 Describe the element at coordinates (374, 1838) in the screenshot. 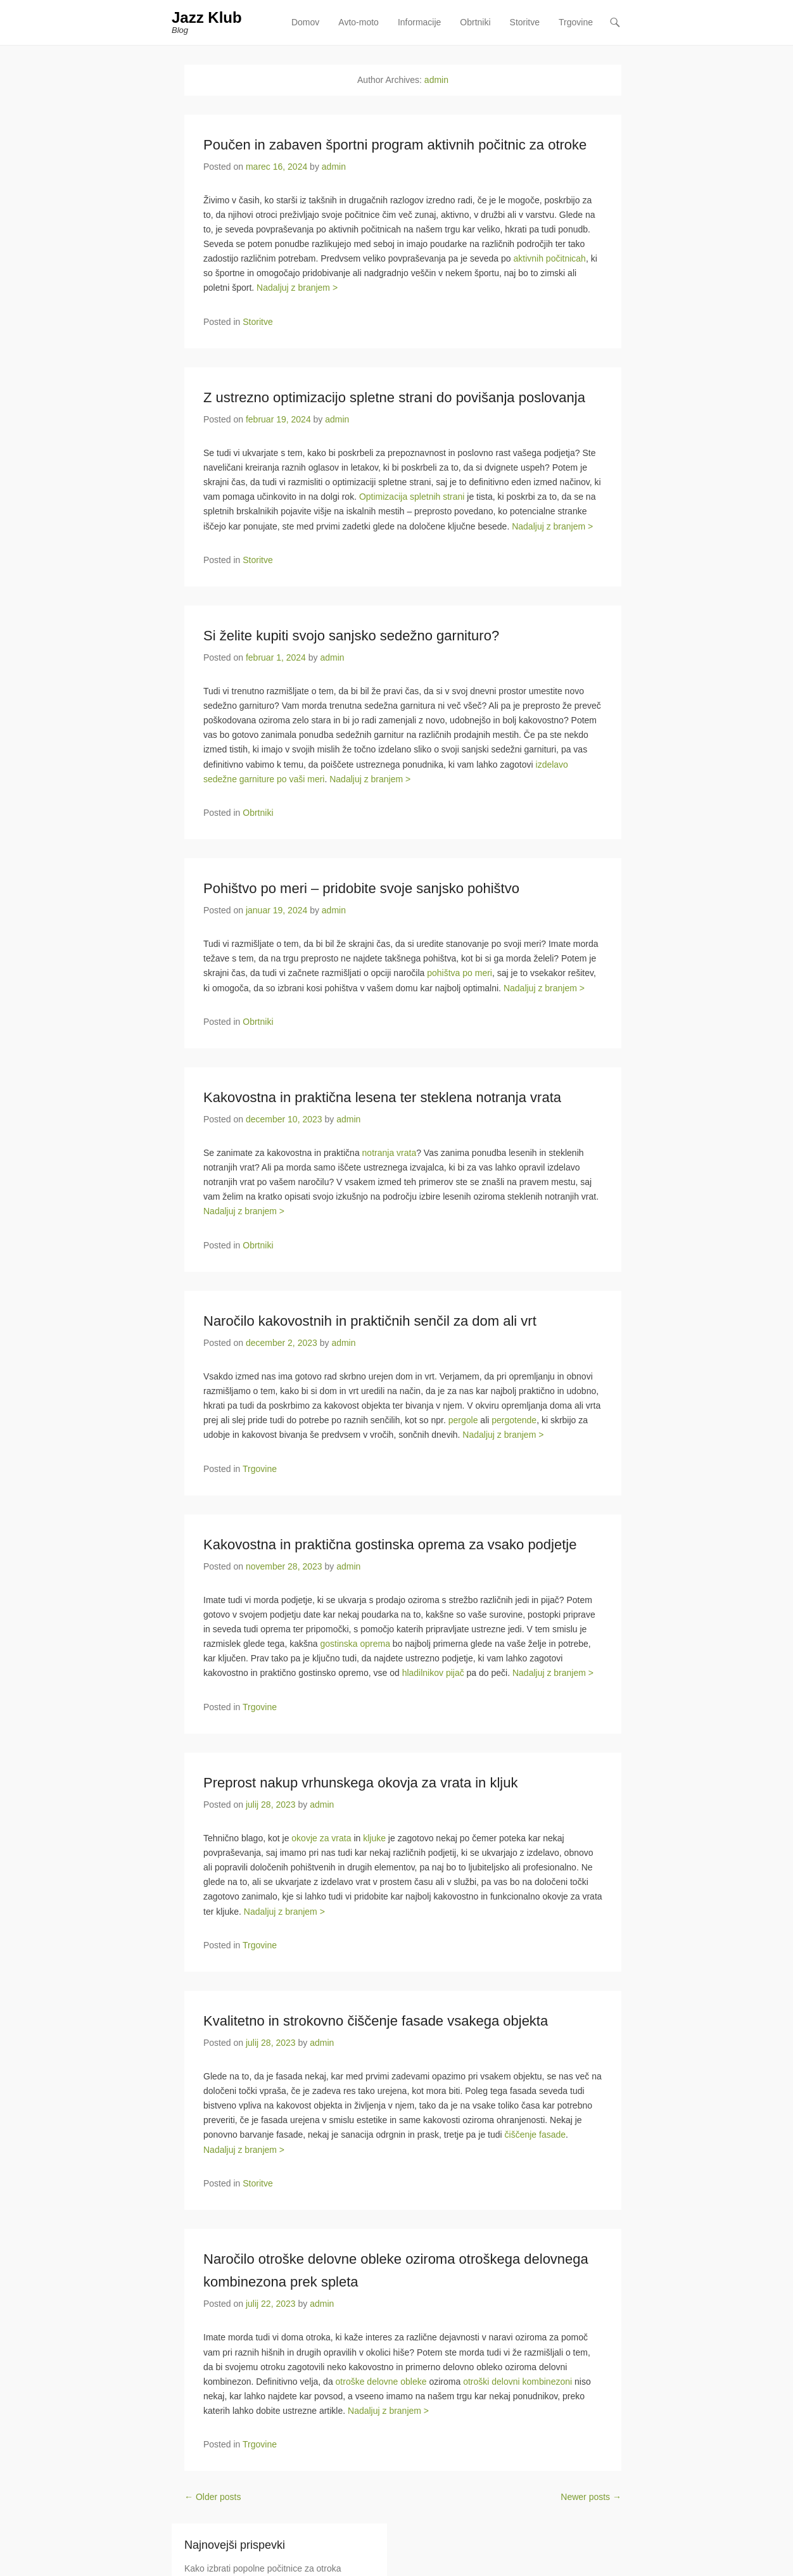

I see `kljuke` at that location.